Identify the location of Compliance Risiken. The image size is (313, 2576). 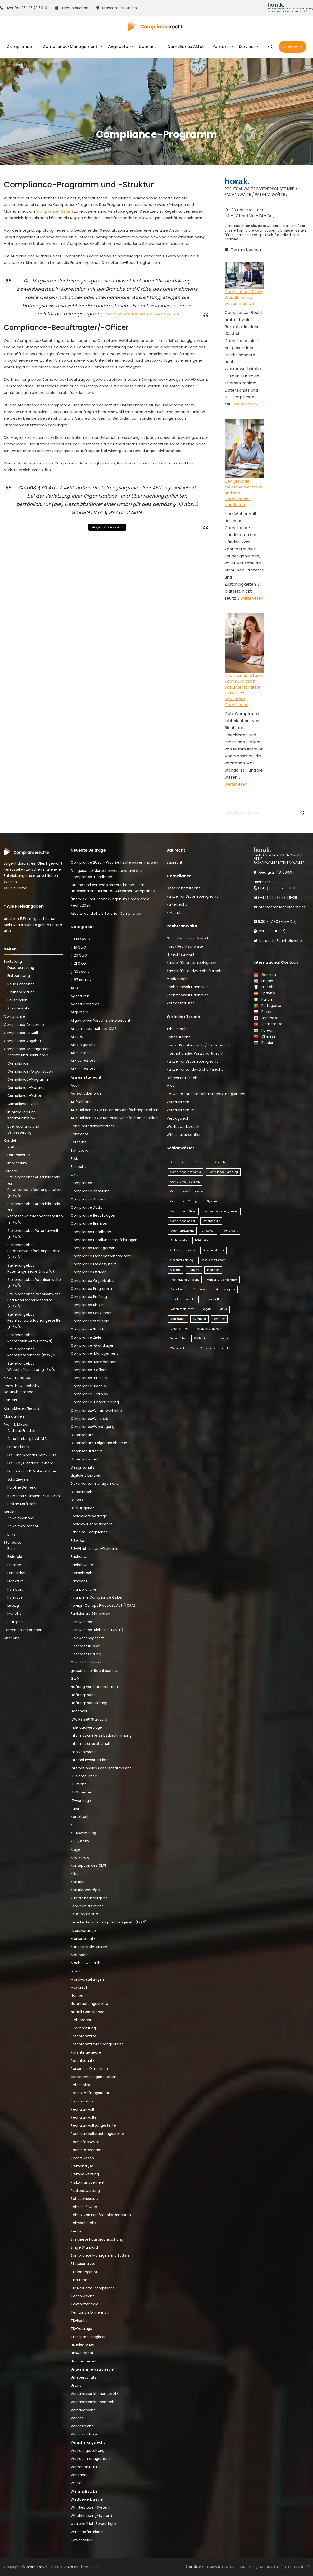
(88, 1304).